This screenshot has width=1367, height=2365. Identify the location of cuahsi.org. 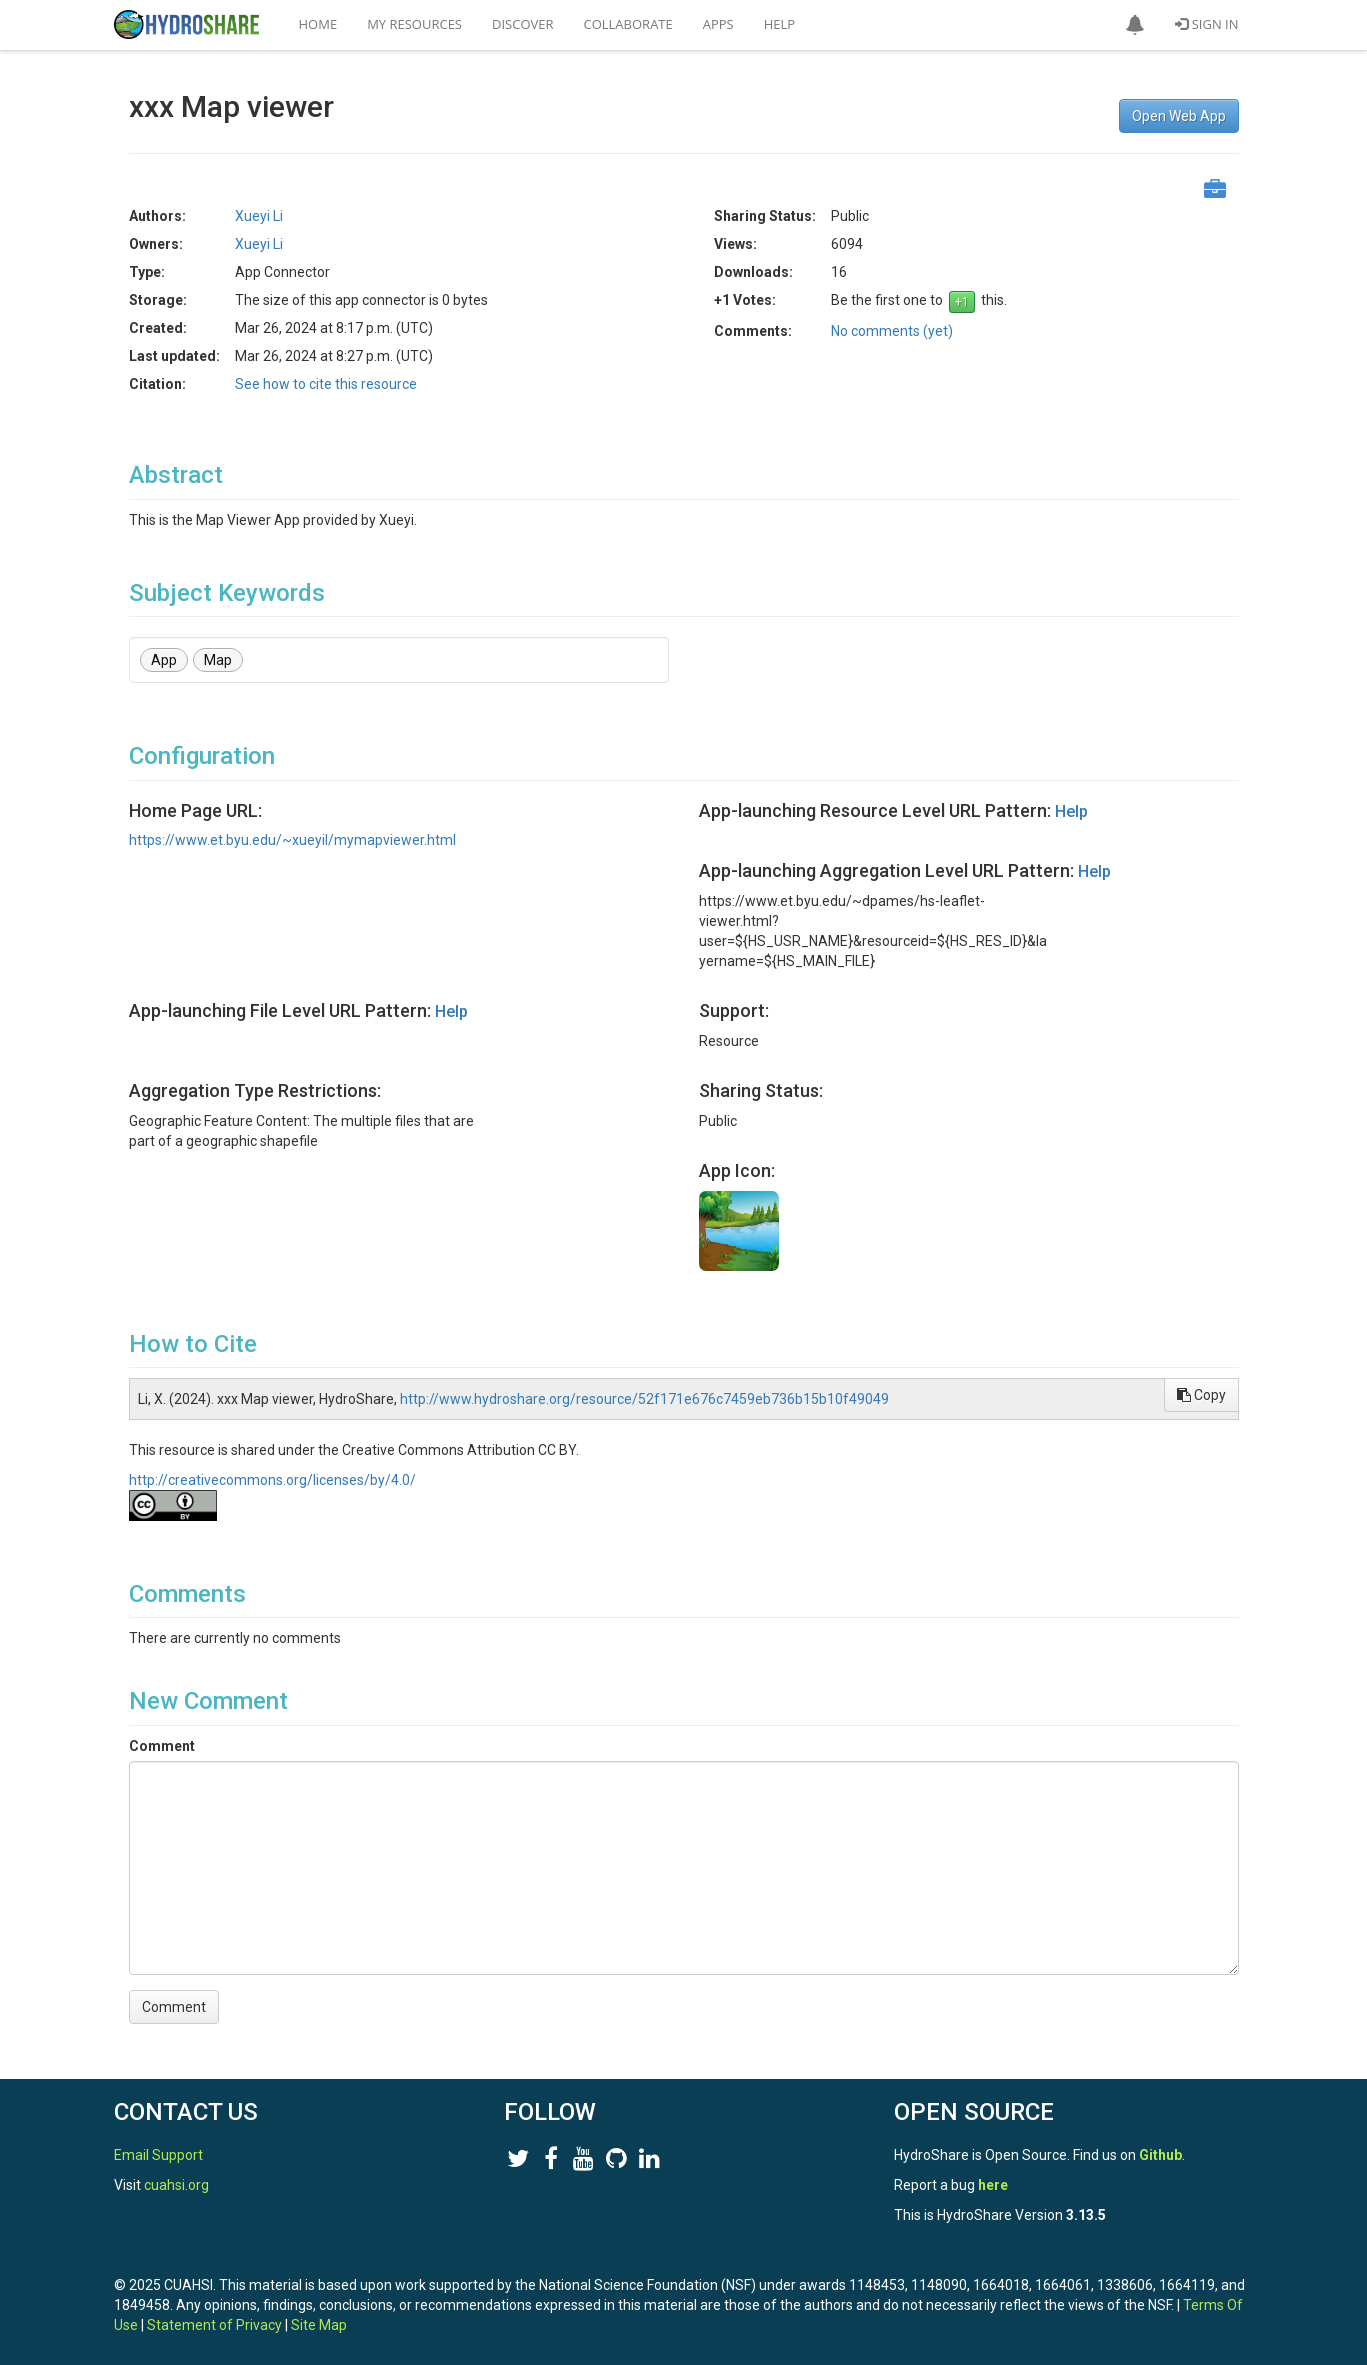
(176, 2185).